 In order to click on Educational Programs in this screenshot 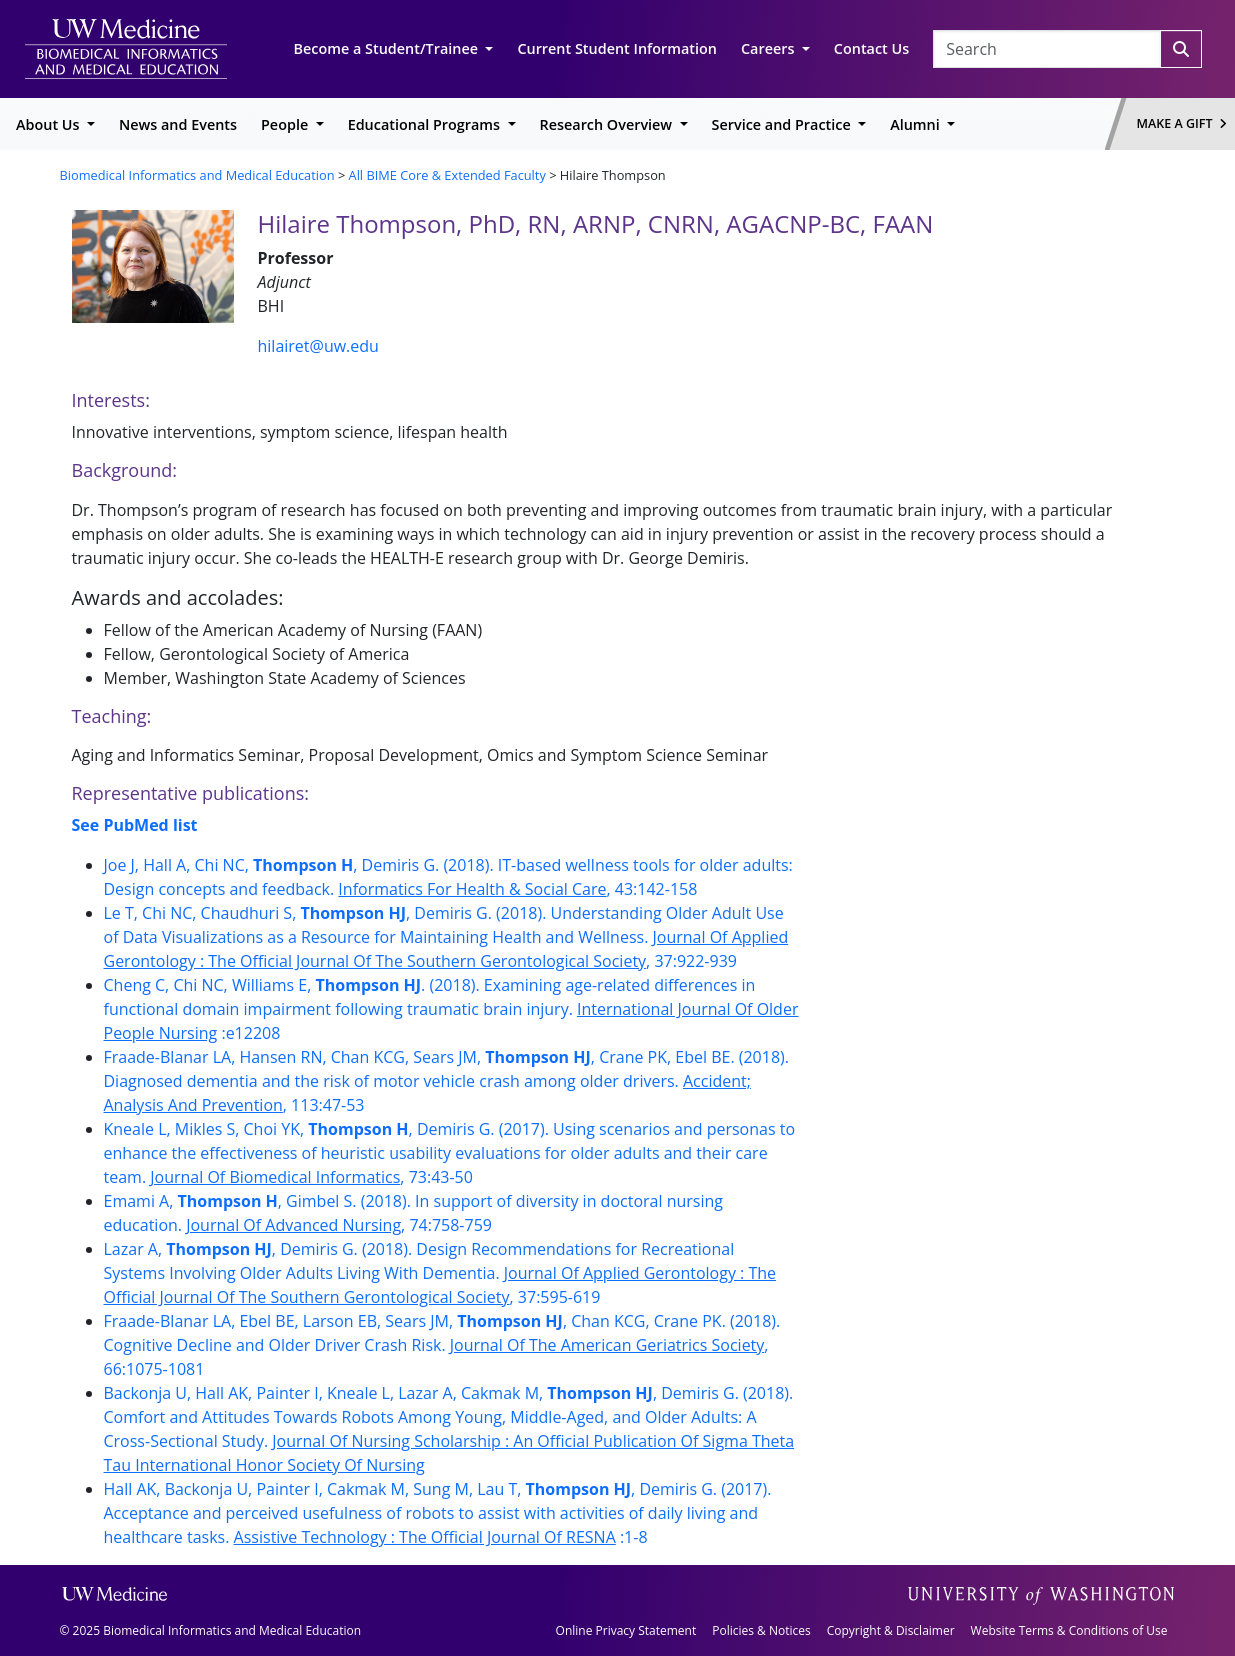, I will do `click(426, 124)`.